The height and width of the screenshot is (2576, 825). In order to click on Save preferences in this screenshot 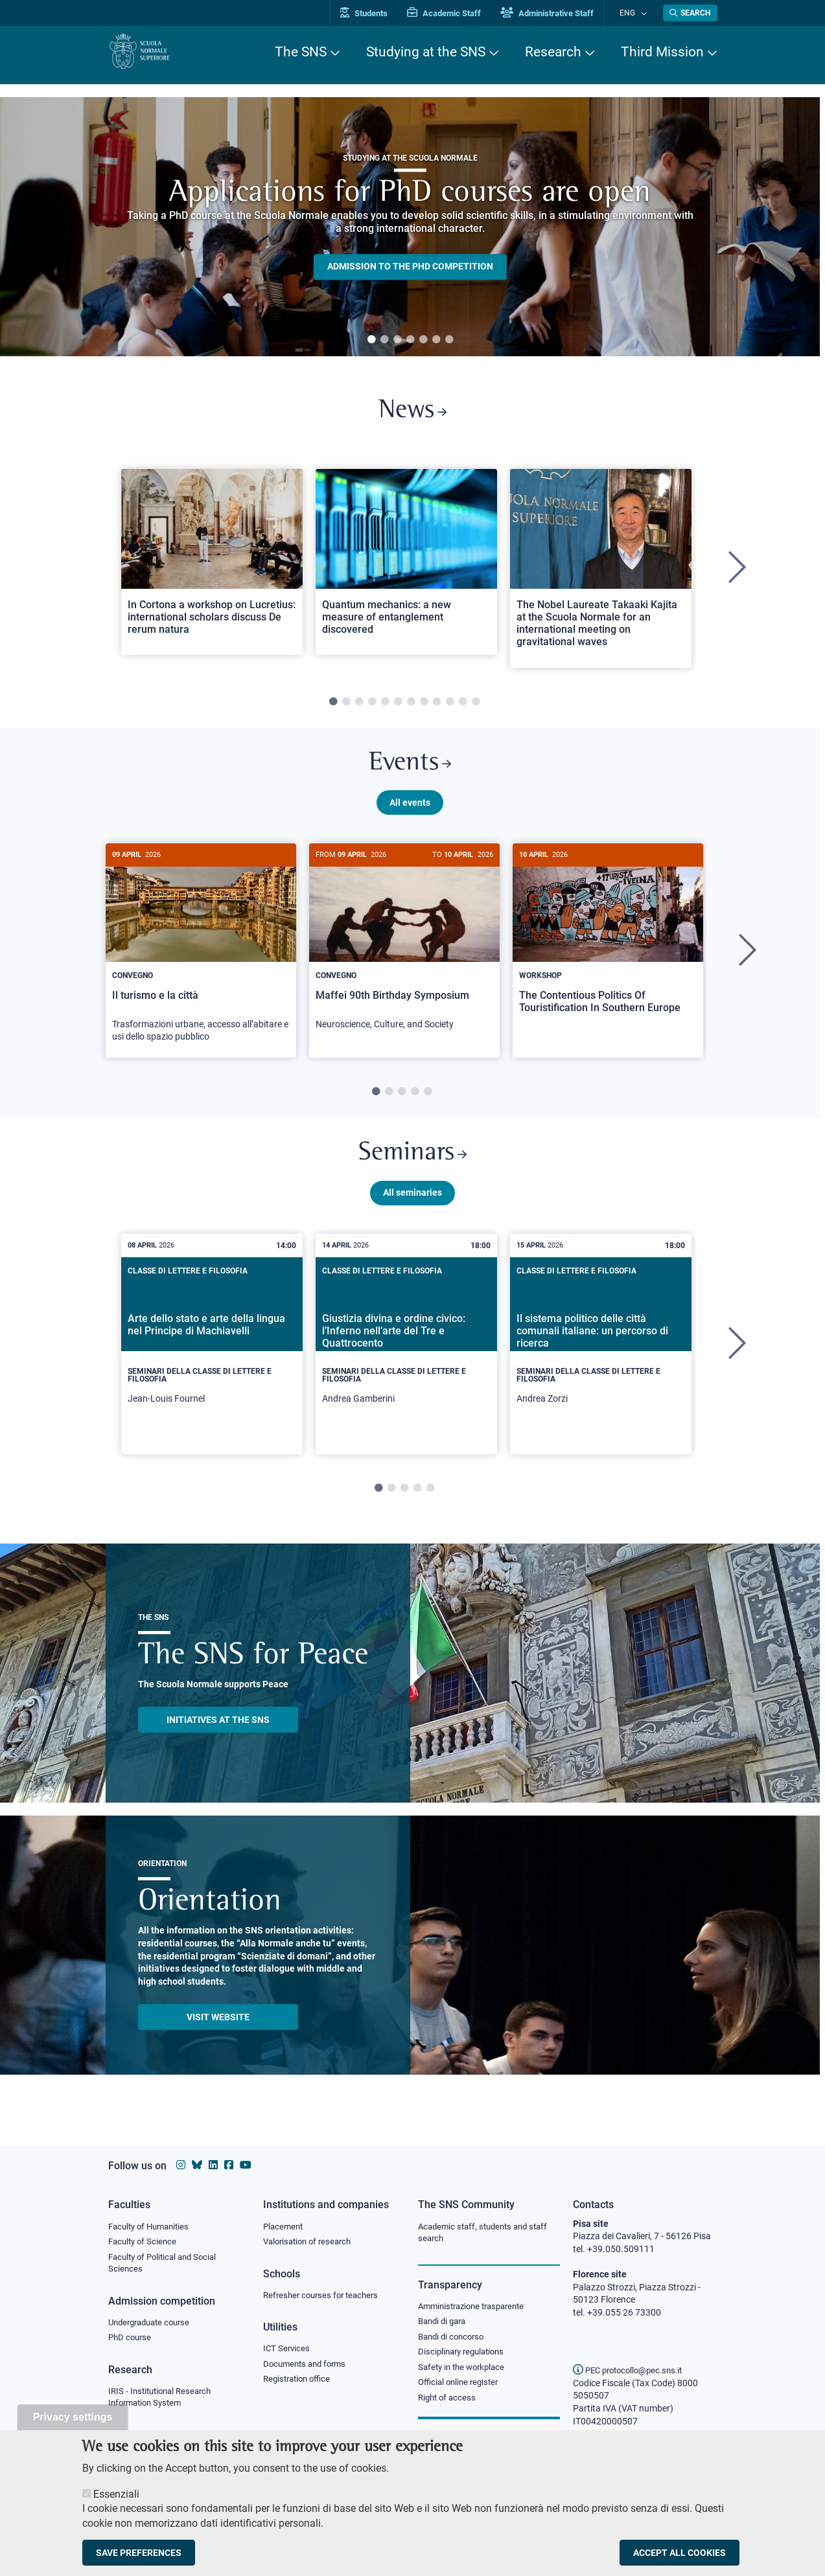, I will do `click(138, 2553)`.